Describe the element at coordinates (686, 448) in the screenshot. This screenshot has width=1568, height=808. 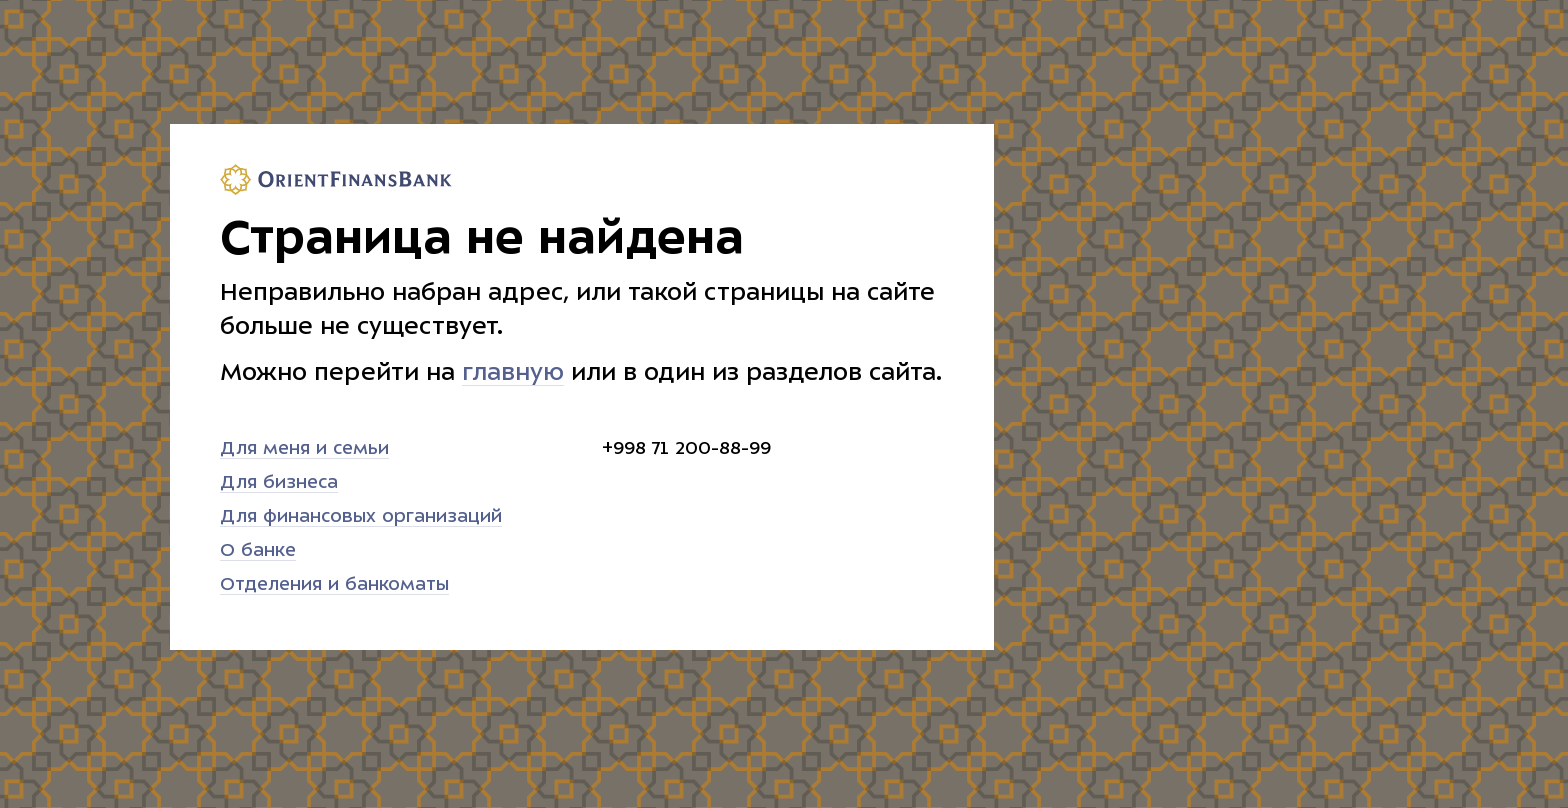
I see `+998 71 200-88-99` at that location.